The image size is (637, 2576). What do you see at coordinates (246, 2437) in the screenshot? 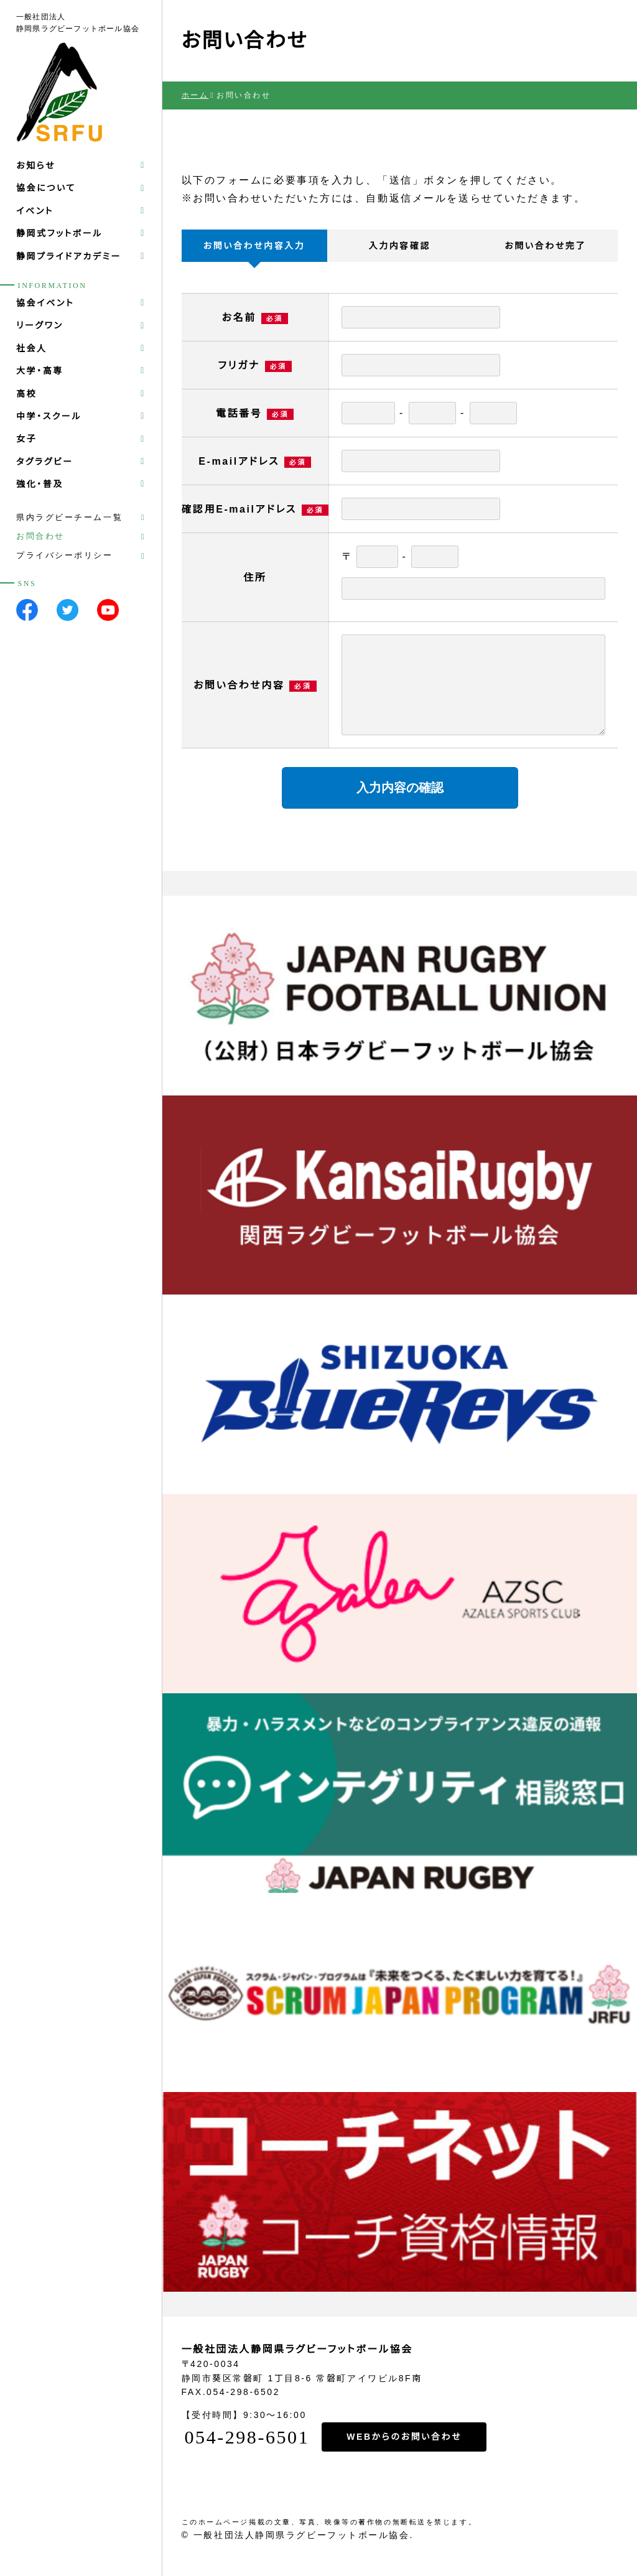
I see `054-298-6501` at bounding box center [246, 2437].